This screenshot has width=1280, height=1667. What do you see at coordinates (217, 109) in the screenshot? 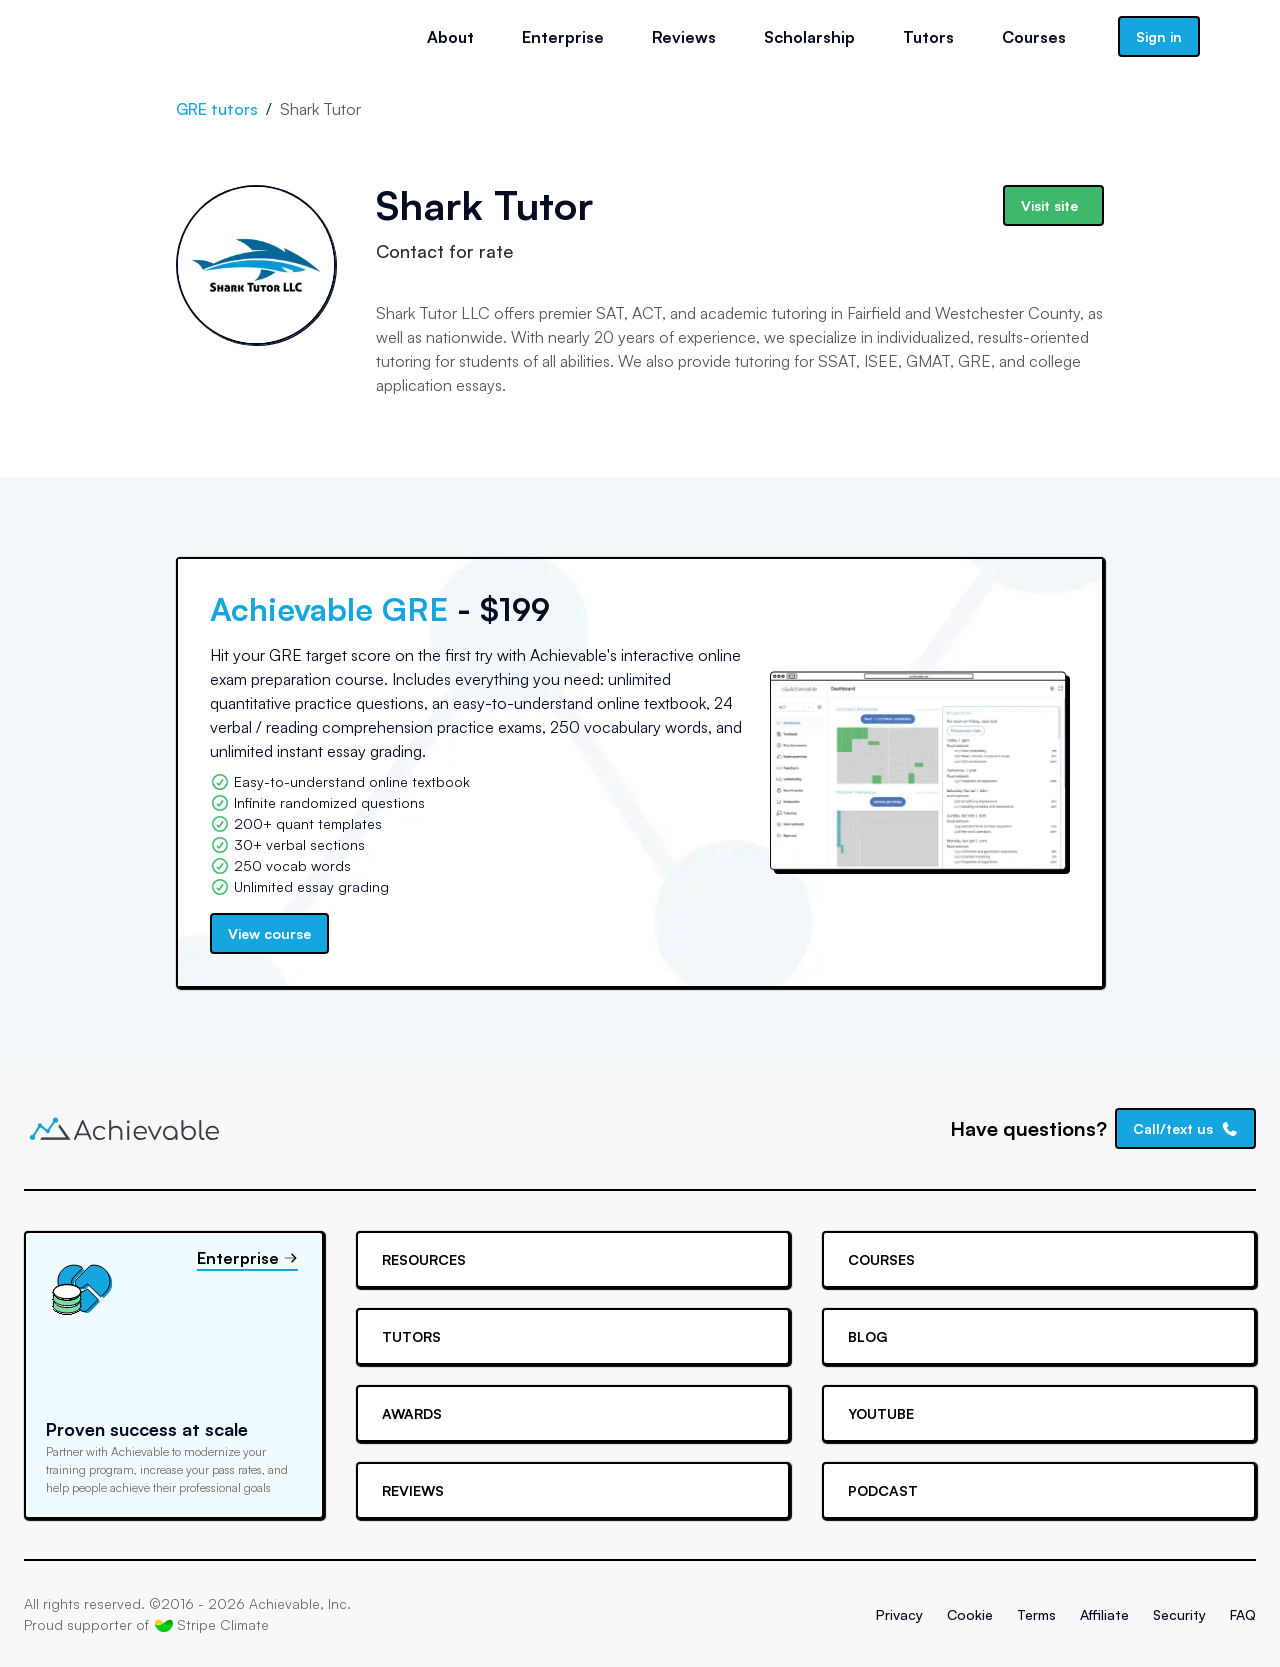
I see `GRE tutors` at bounding box center [217, 109].